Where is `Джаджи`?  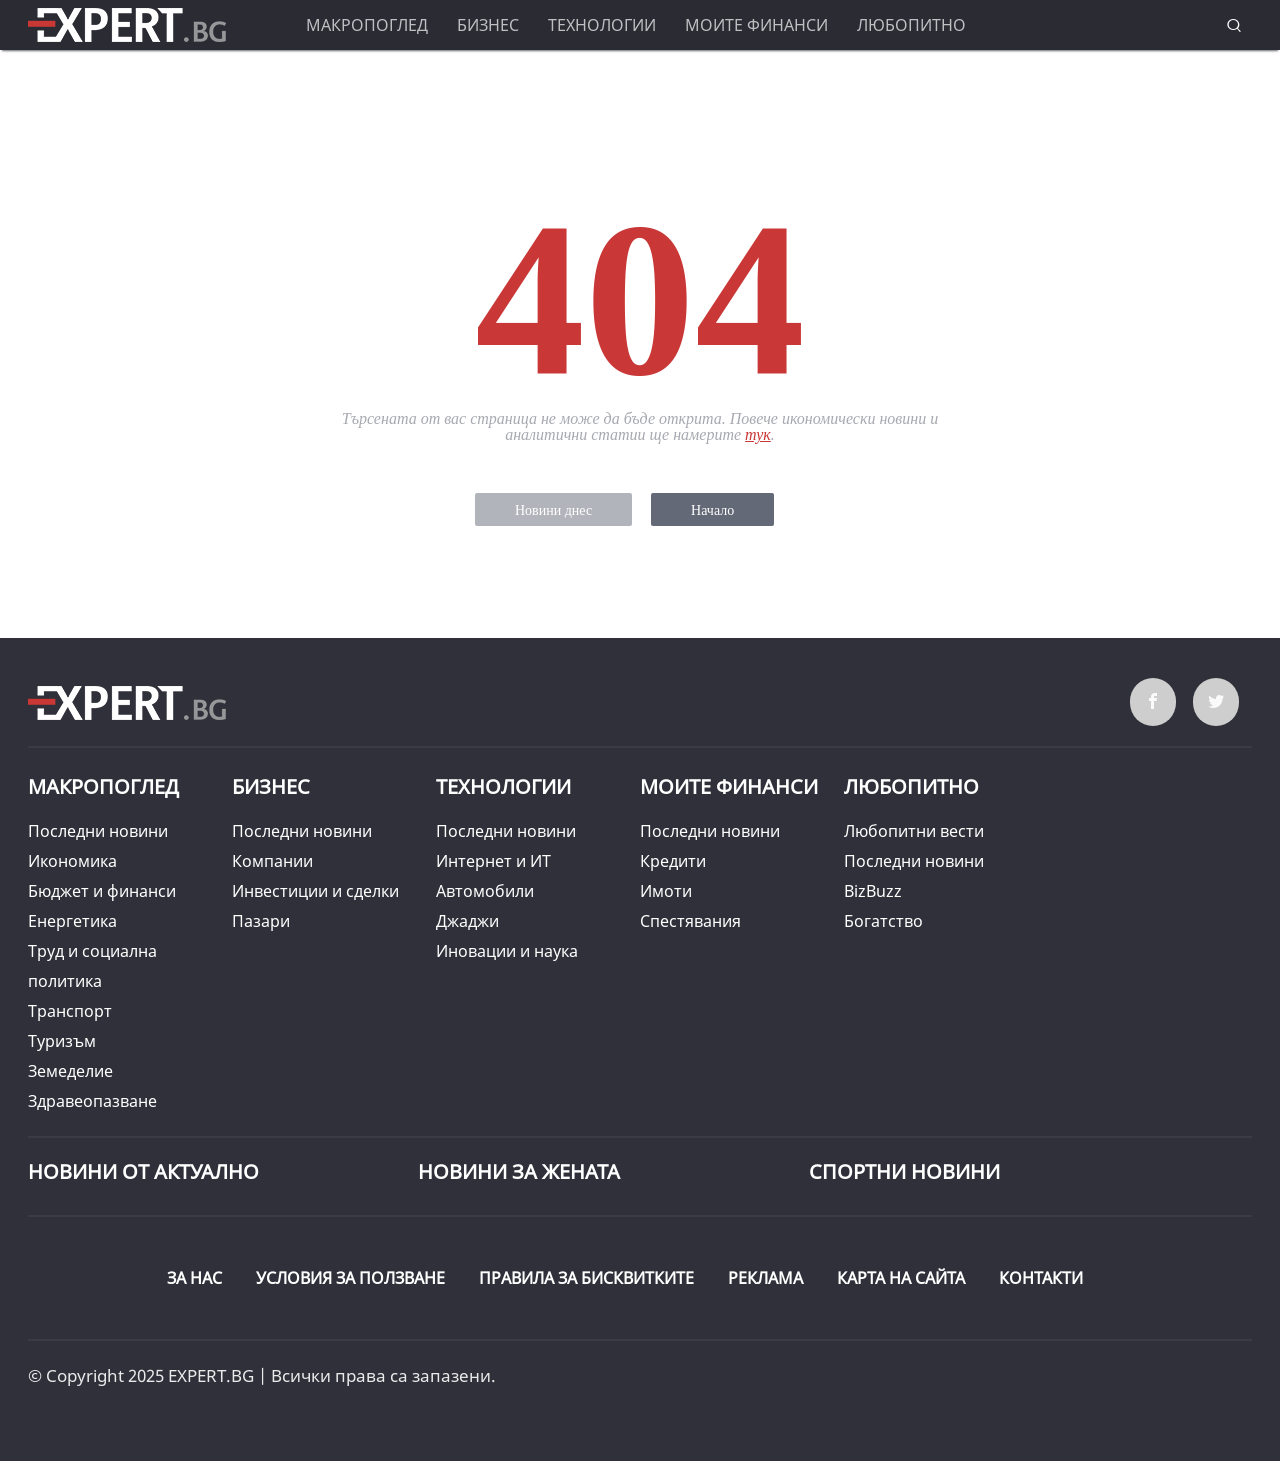 Джаджи is located at coordinates (467, 921).